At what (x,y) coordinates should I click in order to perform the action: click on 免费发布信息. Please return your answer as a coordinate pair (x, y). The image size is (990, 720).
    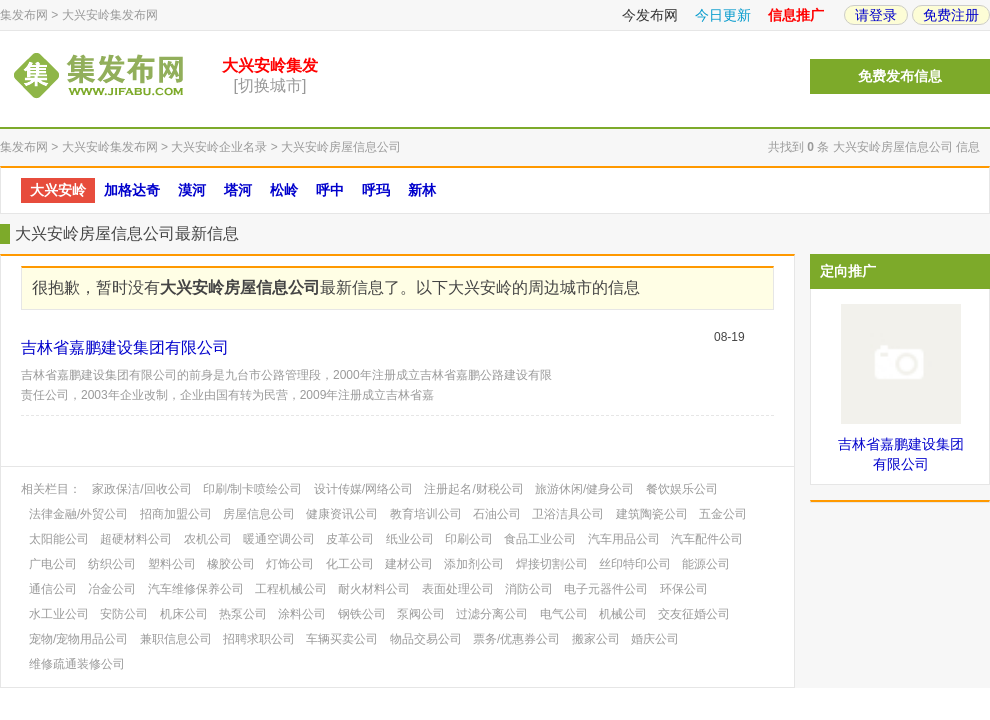
    Looking at the image, I should click on (900, 76).